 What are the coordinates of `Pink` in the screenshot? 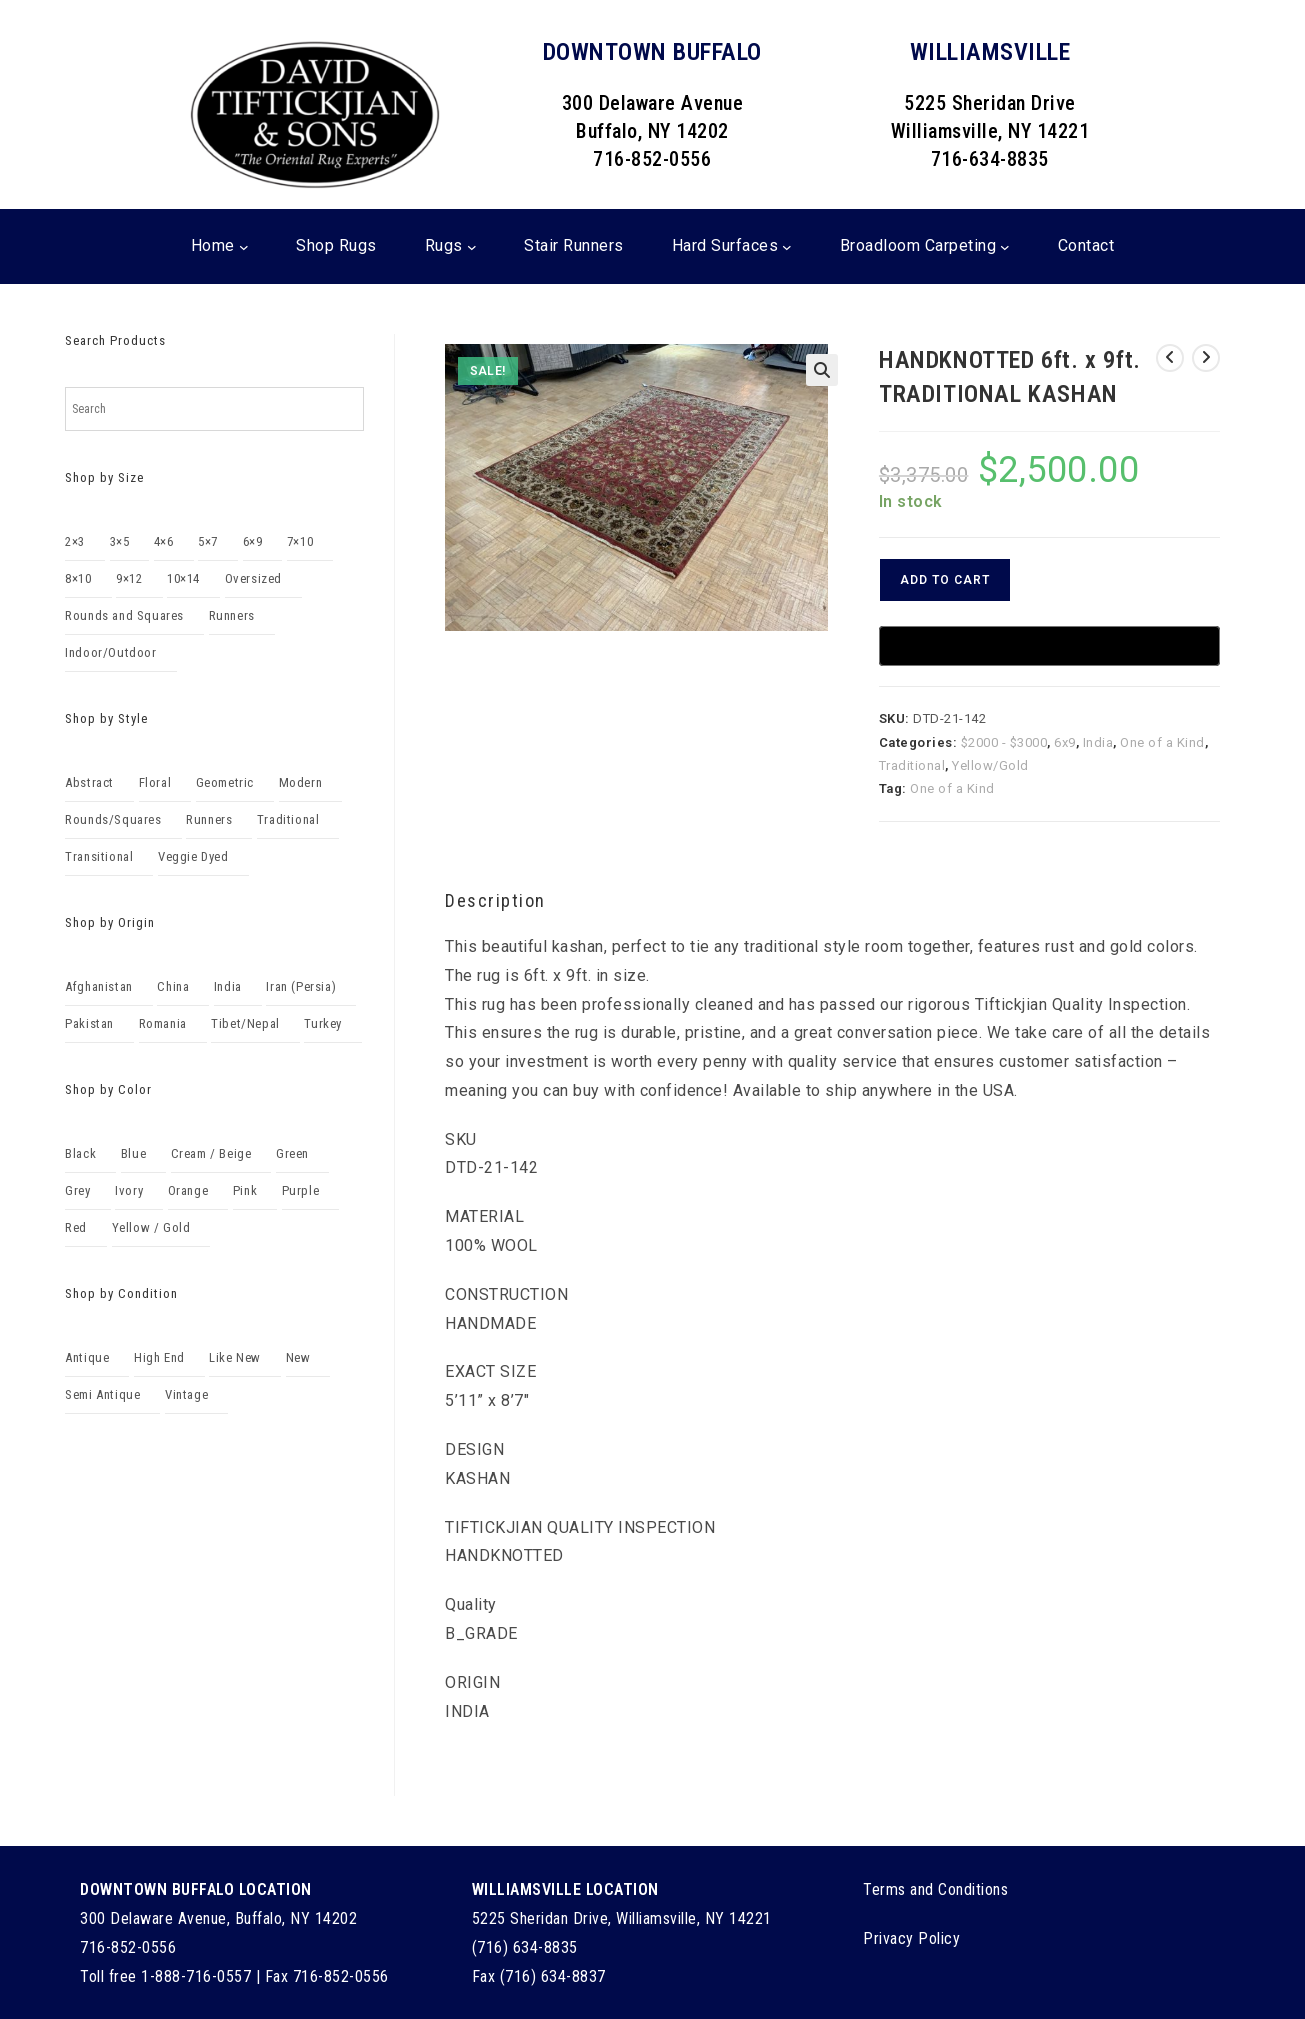 It's located at (245, 1190).